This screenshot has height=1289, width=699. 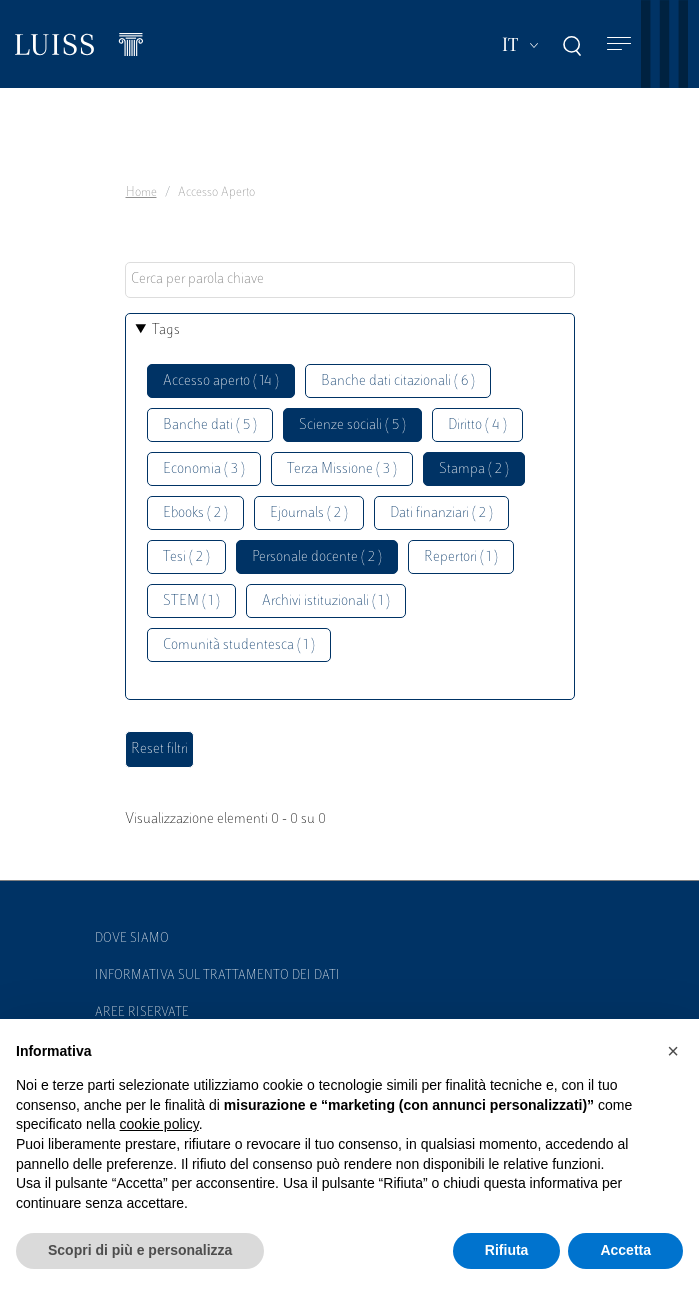 What do you see at coordinates (210, 425) in the screenshot?
I see `Banche dati ( 5 )` at bounding box center [210, 425].